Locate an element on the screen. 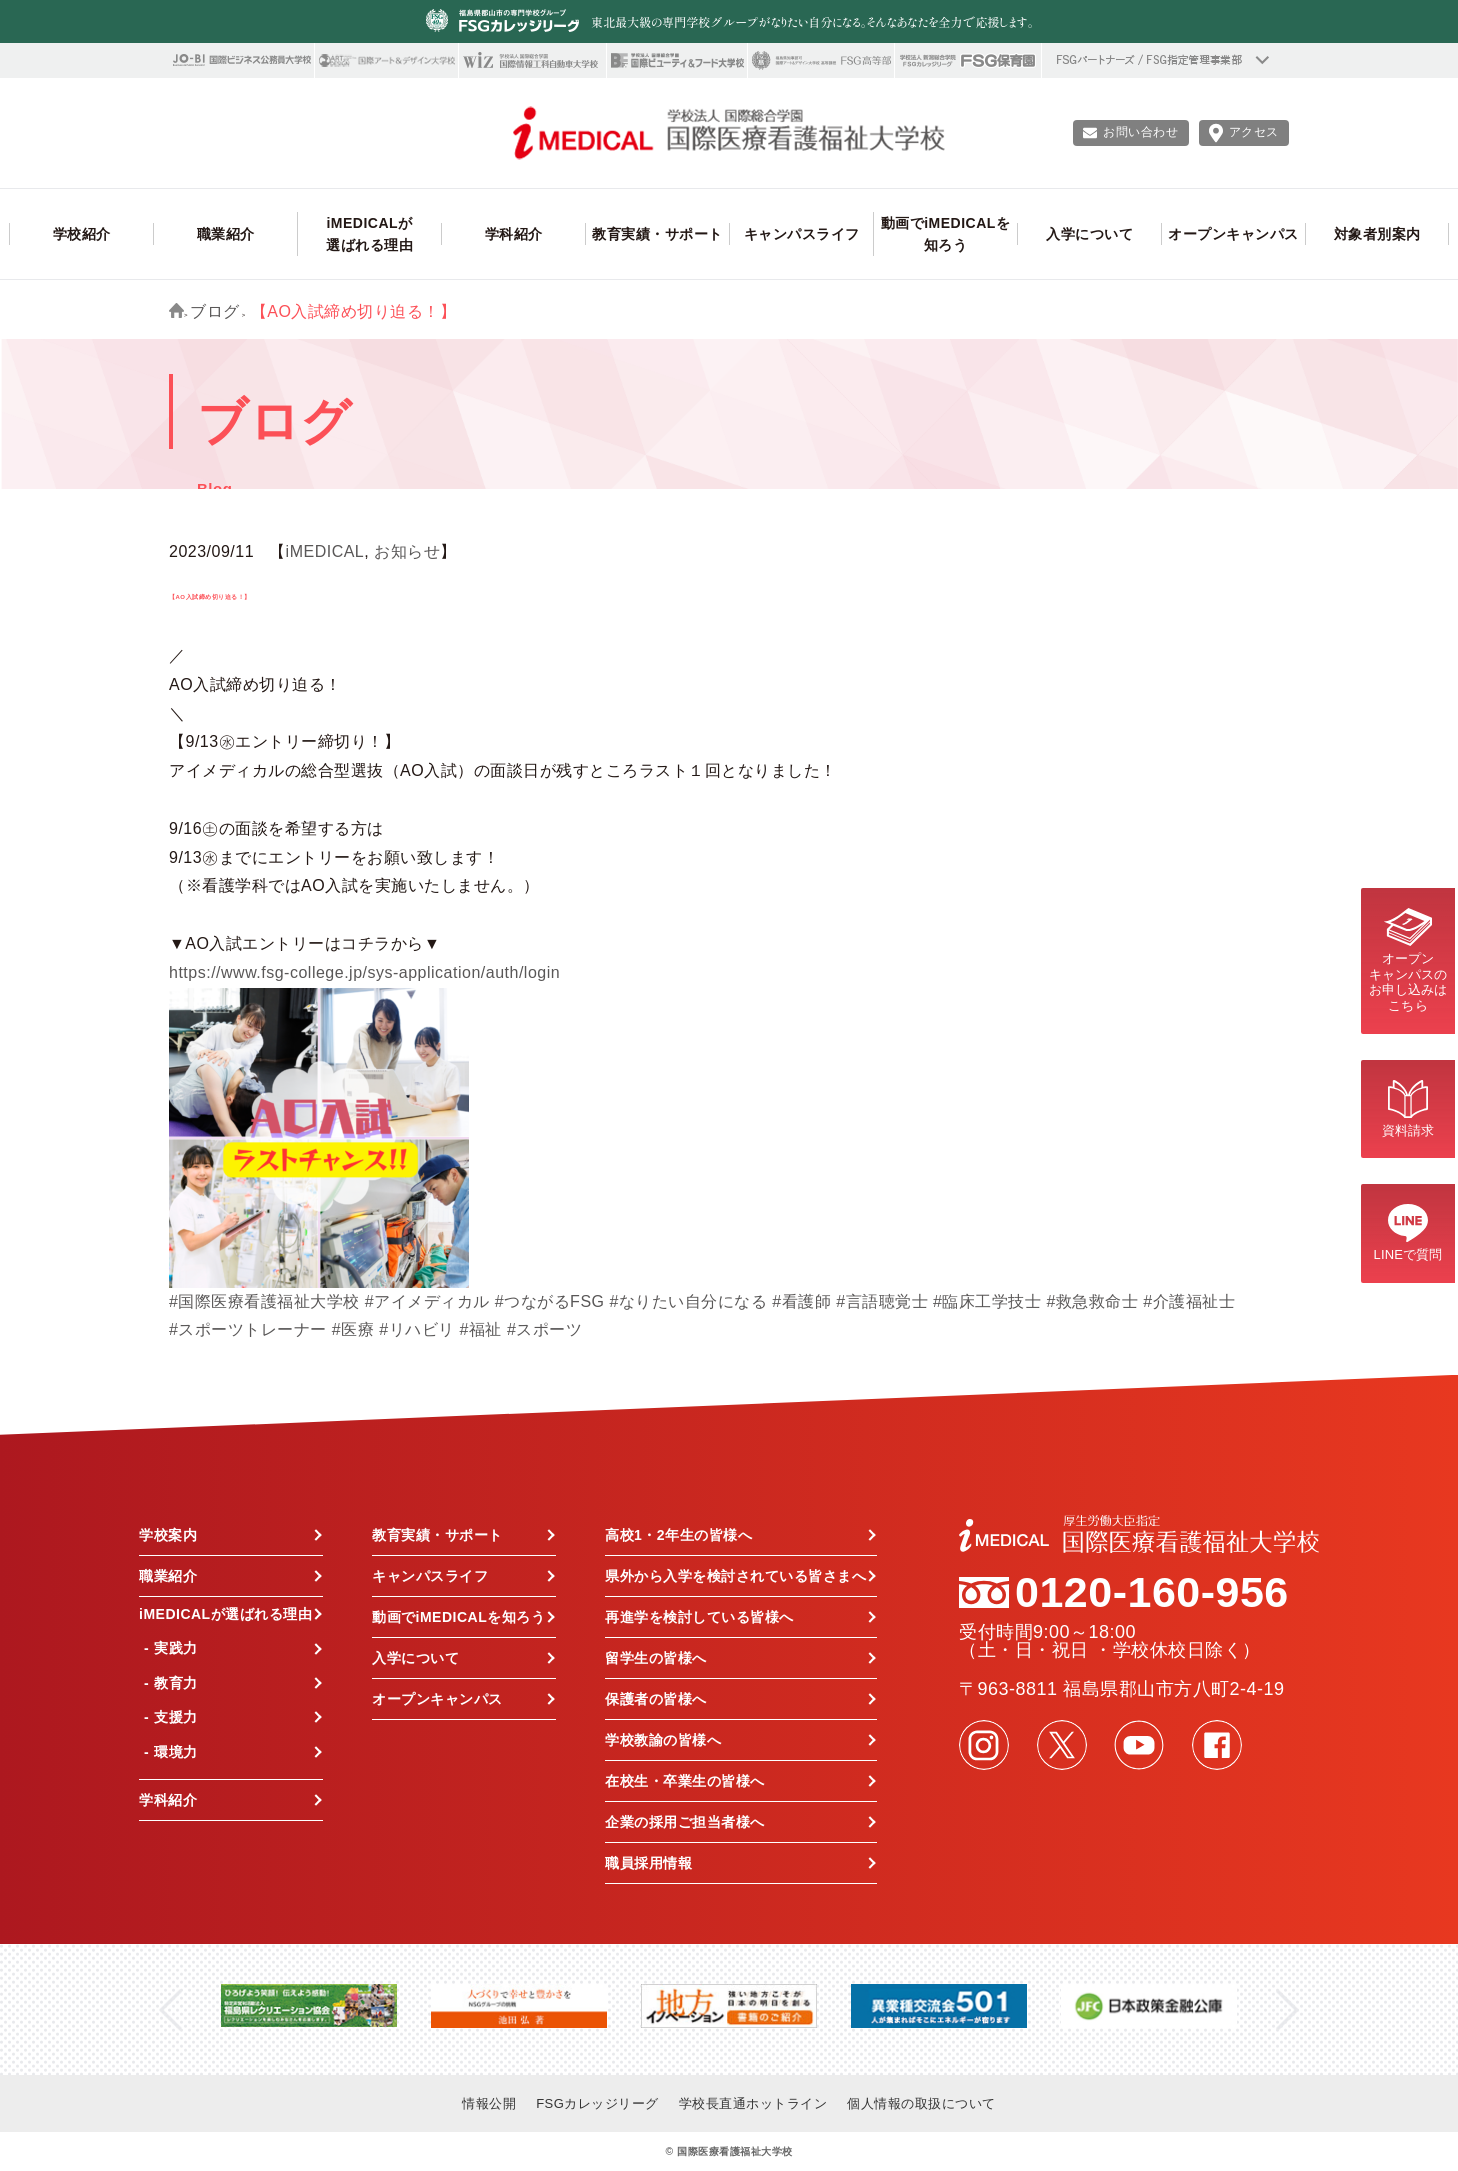 The width and height of the screenshot is (1458, 2171). 個人情報の取扱について is located at coordinates (921, 2103).